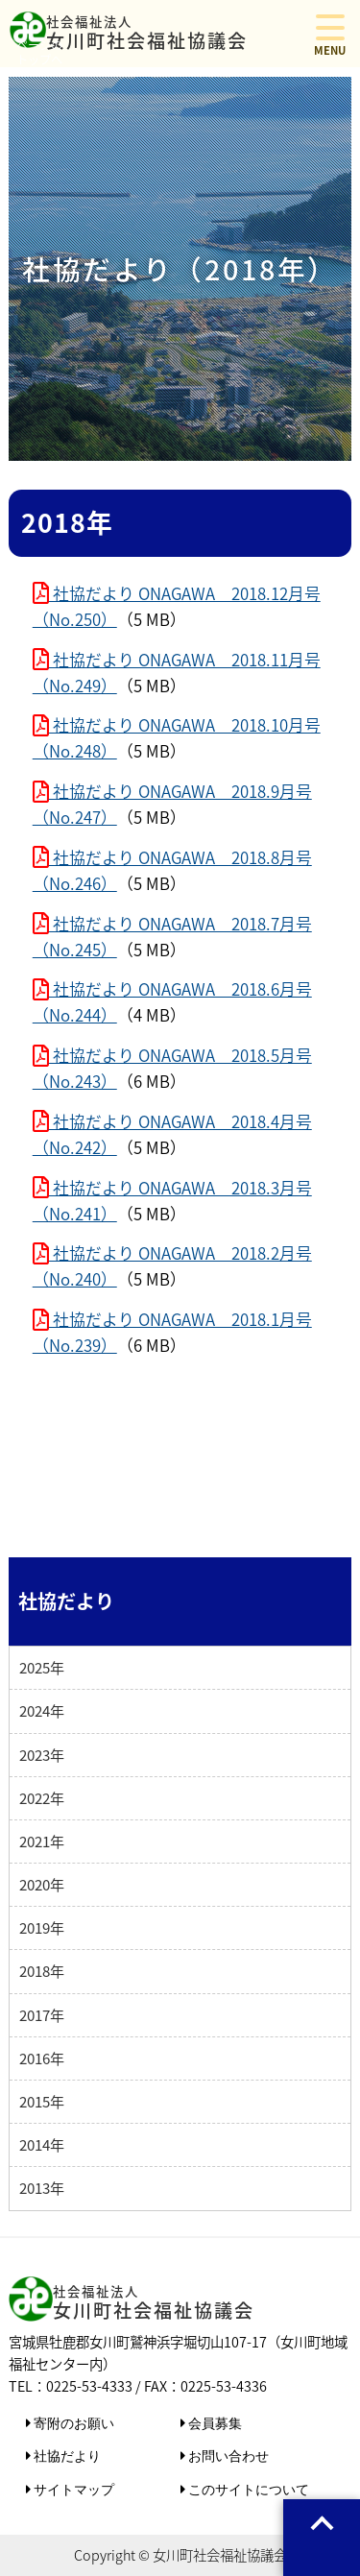 This screenshot has width=360, height=2576. What do you see at coordinates (41, 2144) in the screenshot?
I see `2014年` at bounding box center [41, 2144].